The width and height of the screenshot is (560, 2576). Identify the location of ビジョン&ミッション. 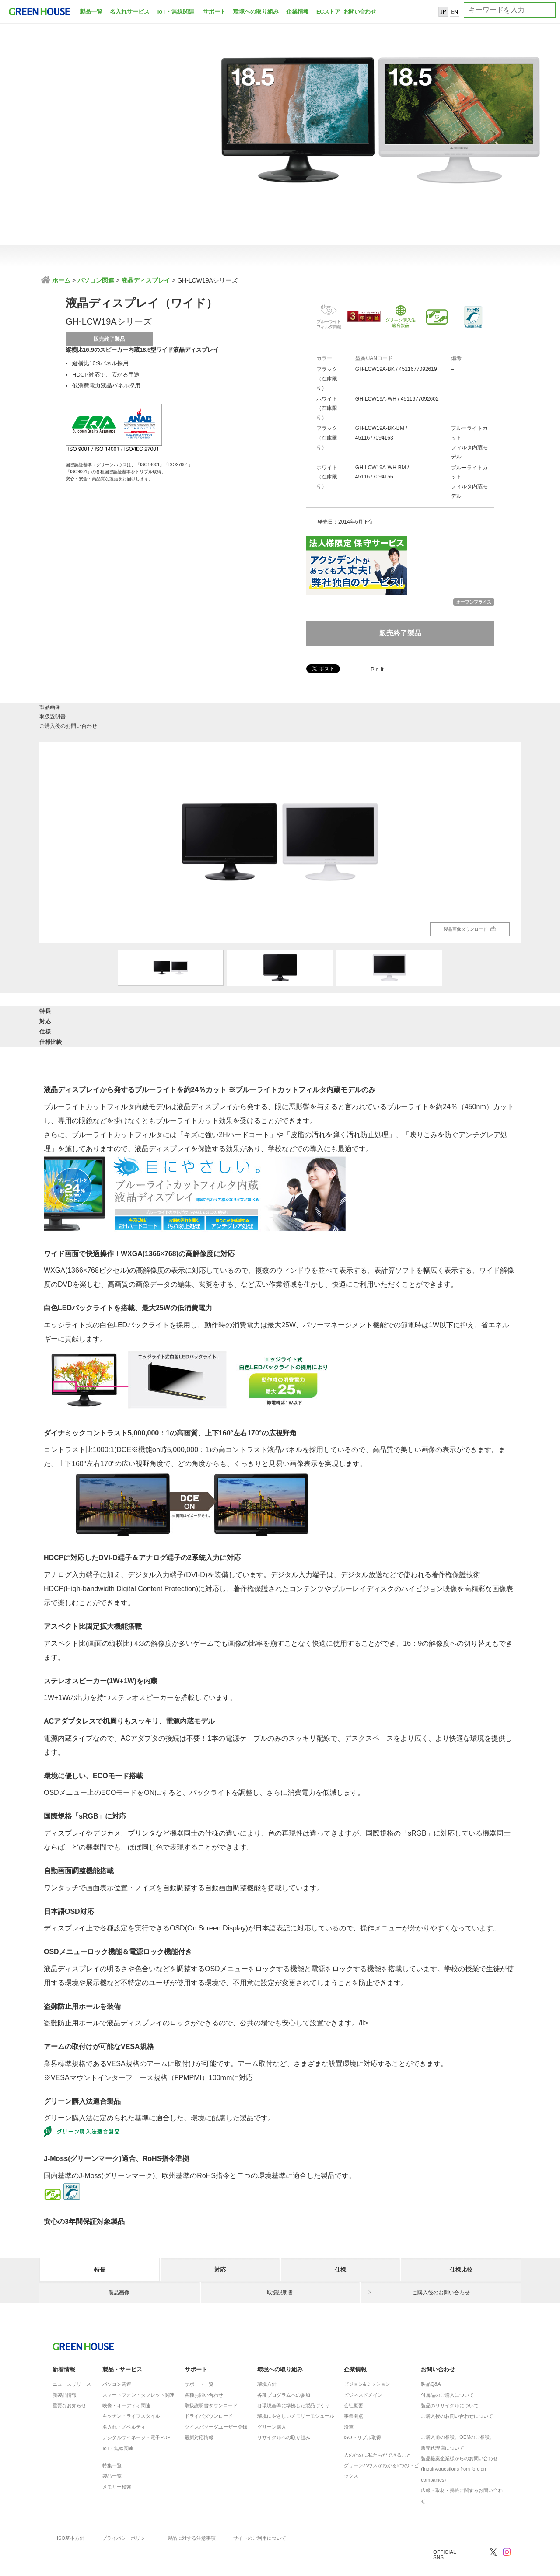
(367, 2359).